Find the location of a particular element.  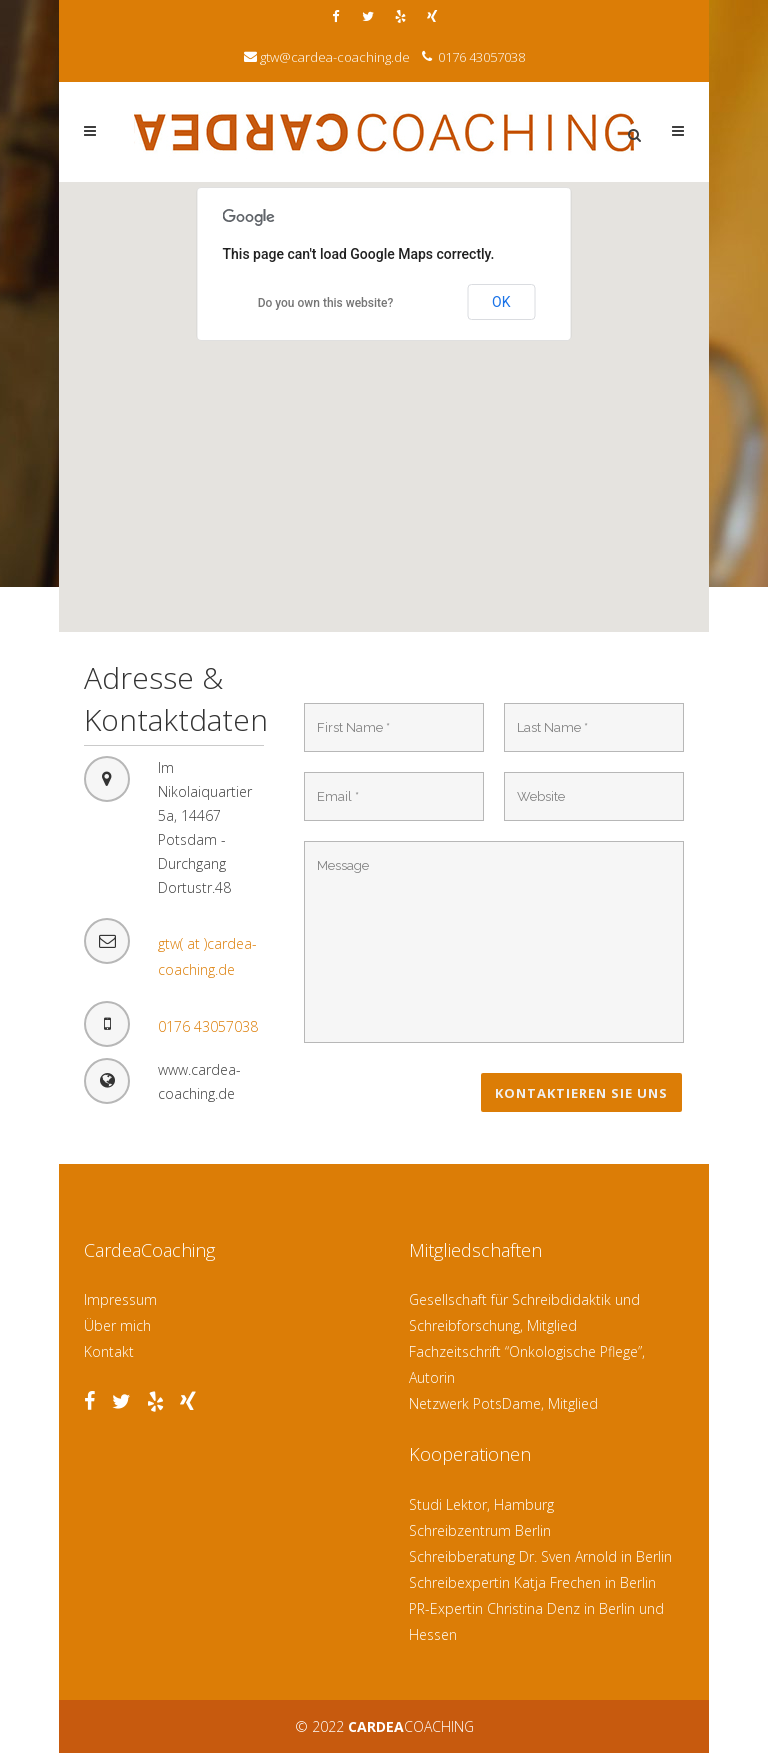

Schreibzentrum Berlin is located at coordinates (480, 1530).